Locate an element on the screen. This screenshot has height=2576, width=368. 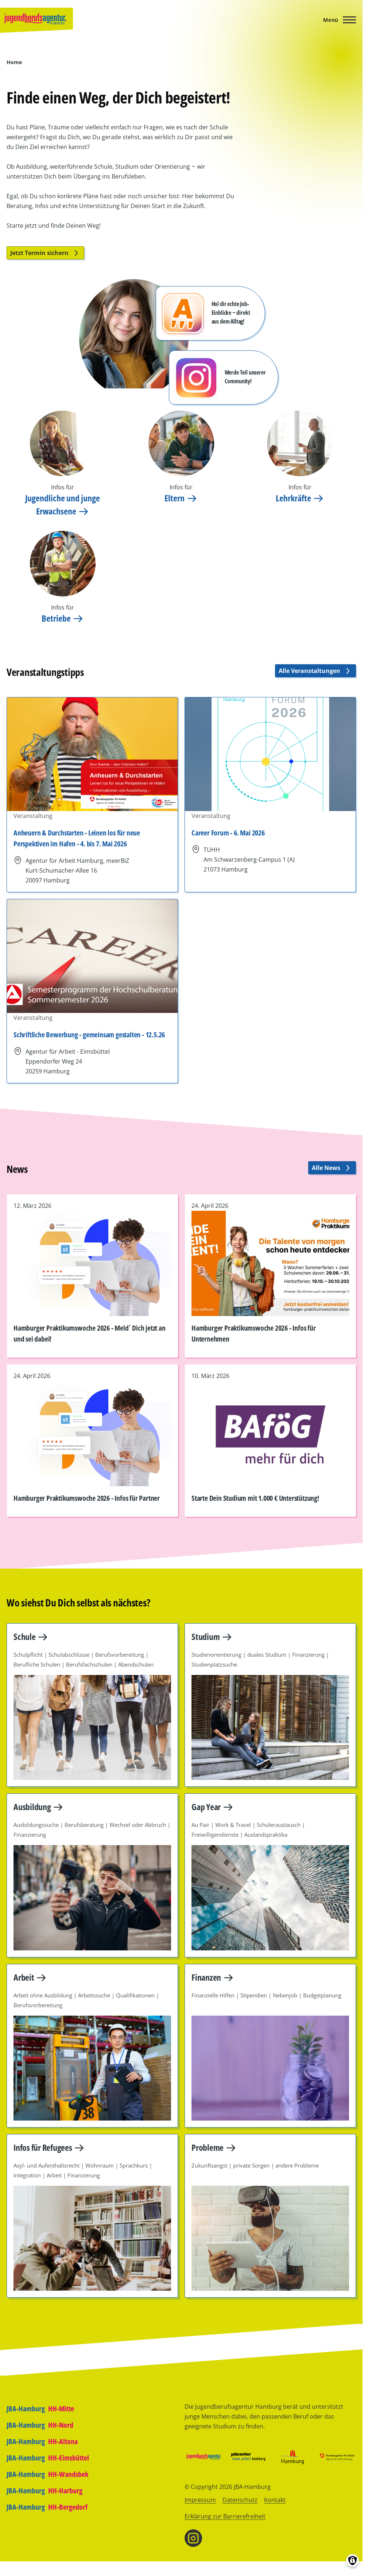
Impressum is located at coordinates (200, 2500).